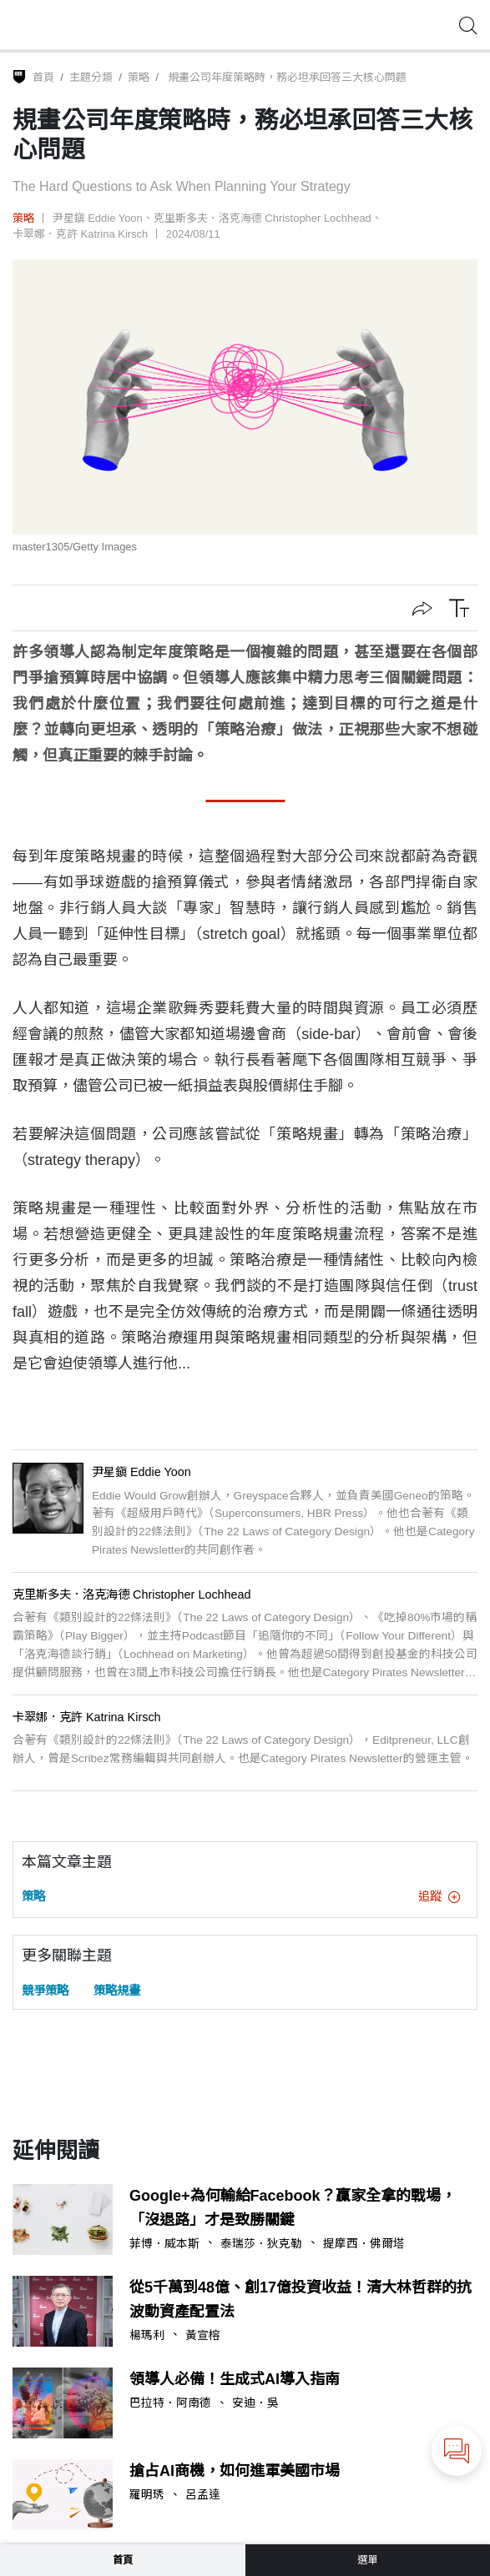 The height and width of the screenshot is (2576, 490). I want to click on 呂孟達, so click(202, 2495).